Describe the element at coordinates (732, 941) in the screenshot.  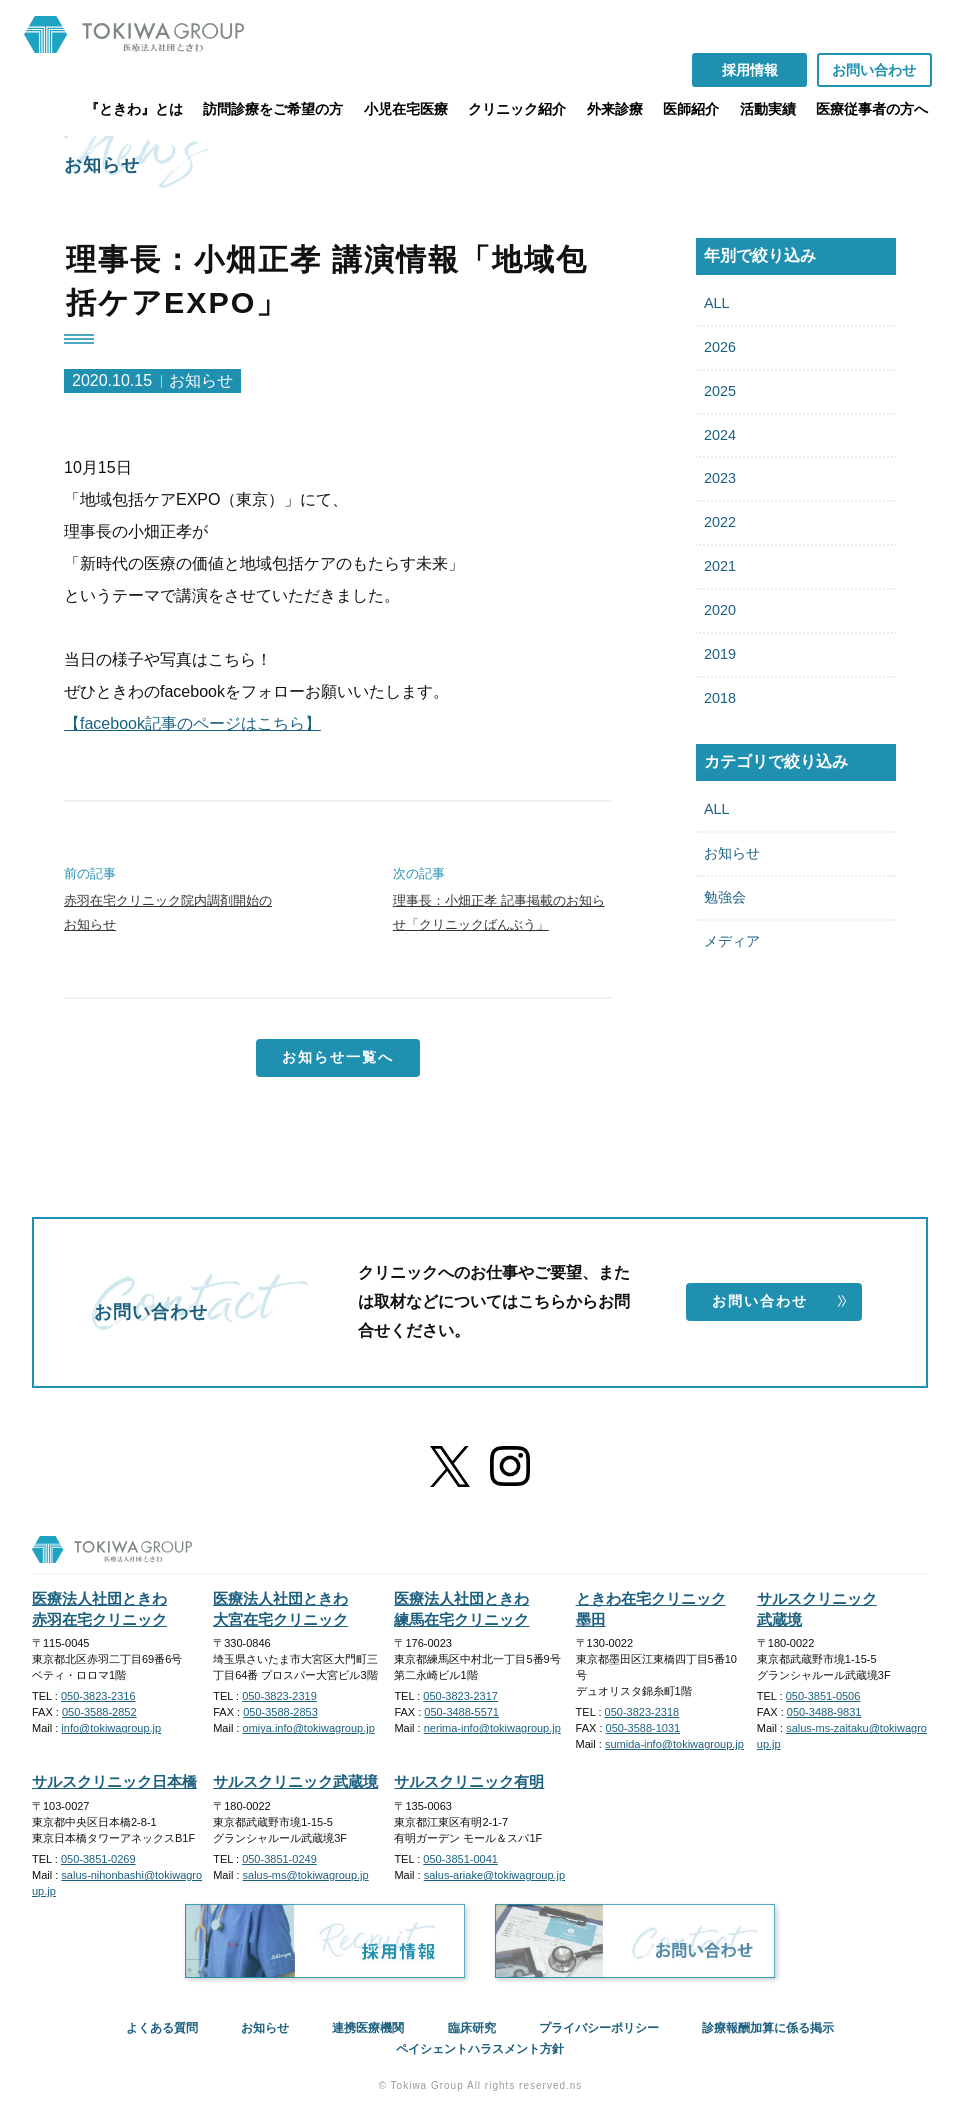
I see `メディア` at that location.